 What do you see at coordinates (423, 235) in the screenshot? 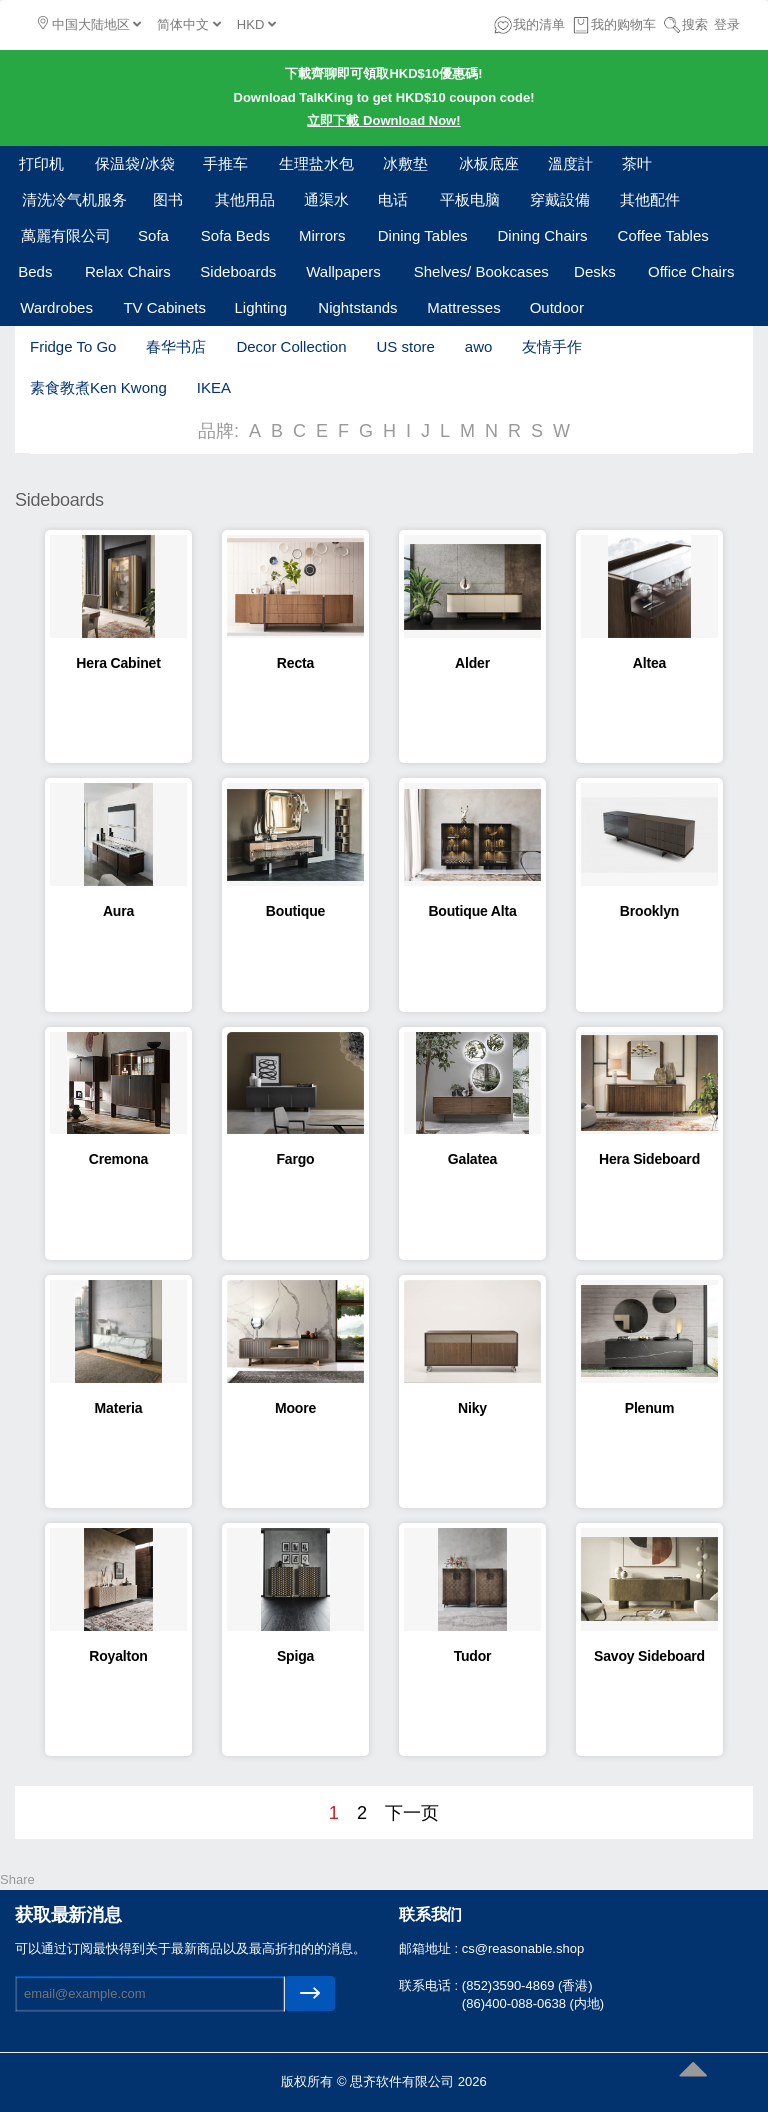
I see `Dining Tables` at bounding box center [423, 235].